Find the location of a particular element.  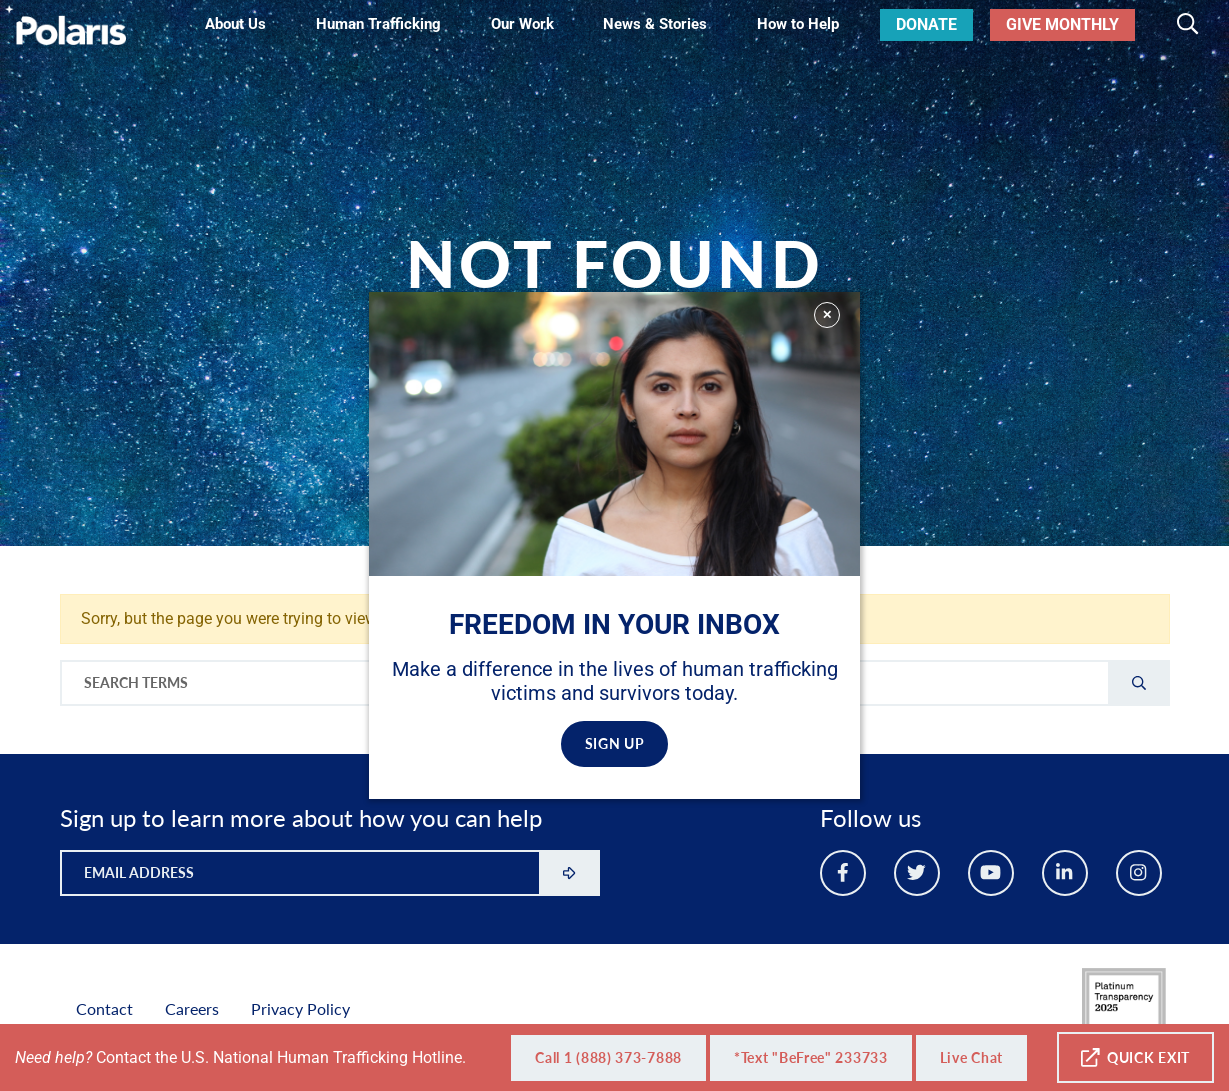

News & Stories is located at coordinates (655, 24).